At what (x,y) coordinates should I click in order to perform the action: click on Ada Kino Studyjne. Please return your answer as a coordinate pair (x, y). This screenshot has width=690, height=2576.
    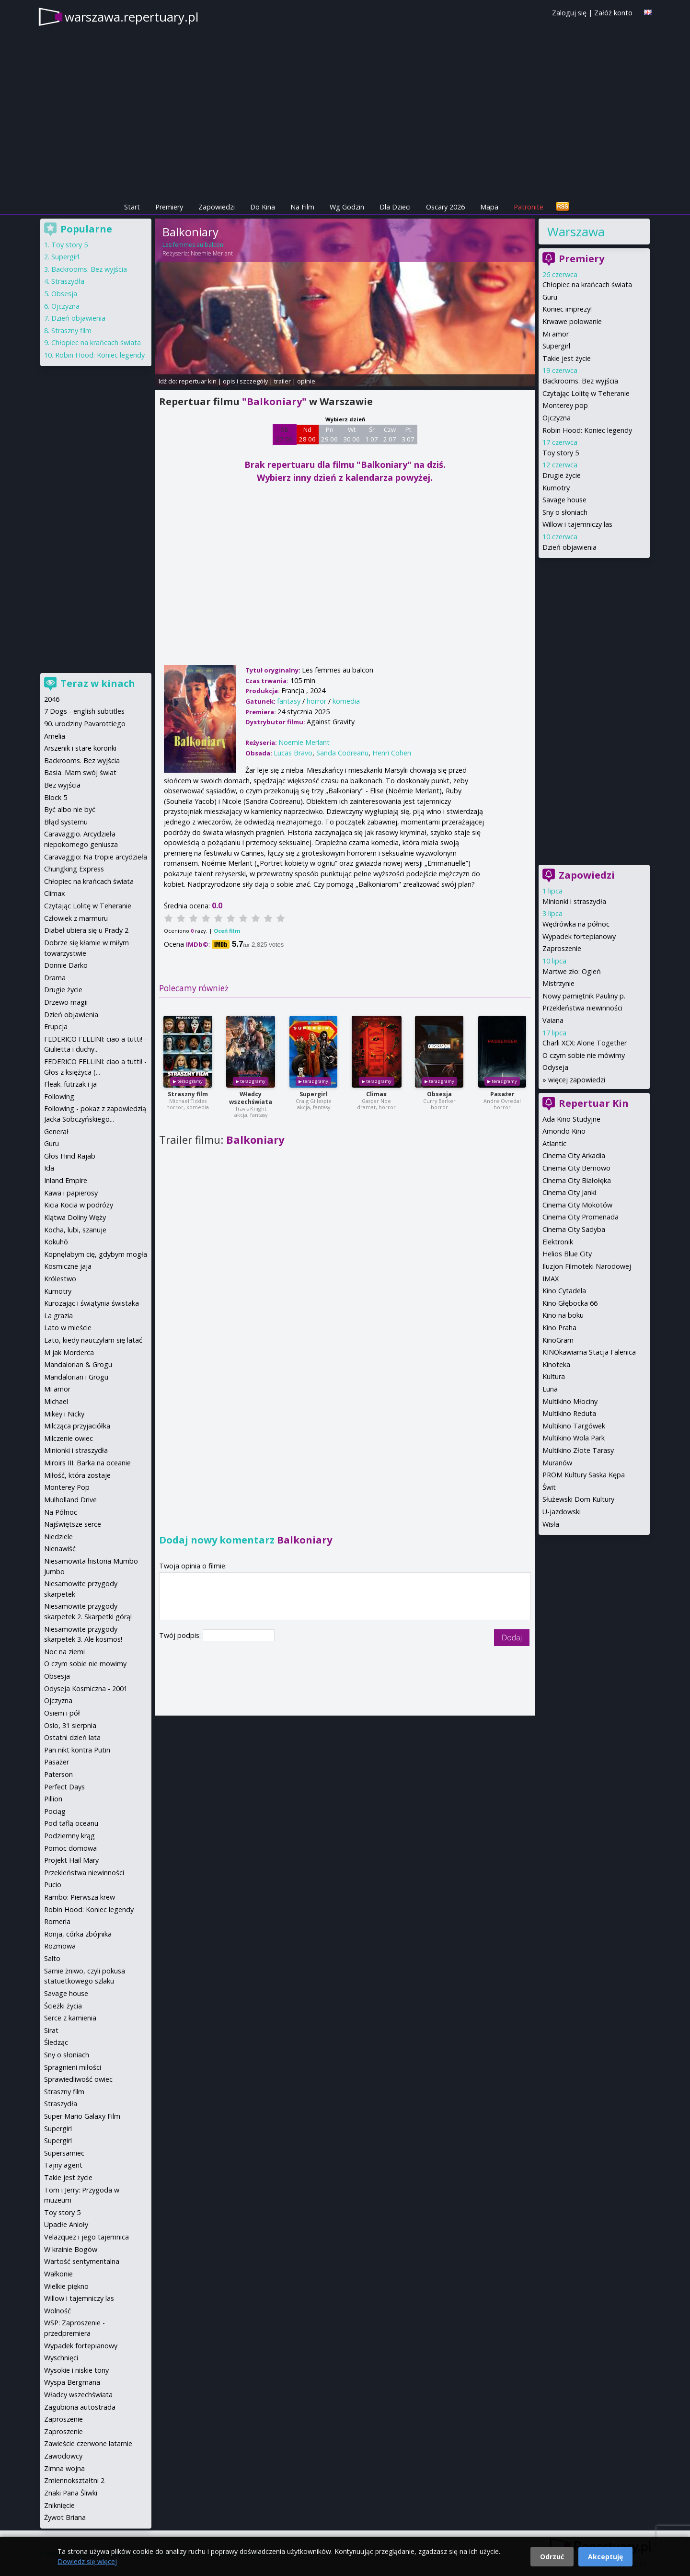
    Looking at the image, I should click on (571, 1119).